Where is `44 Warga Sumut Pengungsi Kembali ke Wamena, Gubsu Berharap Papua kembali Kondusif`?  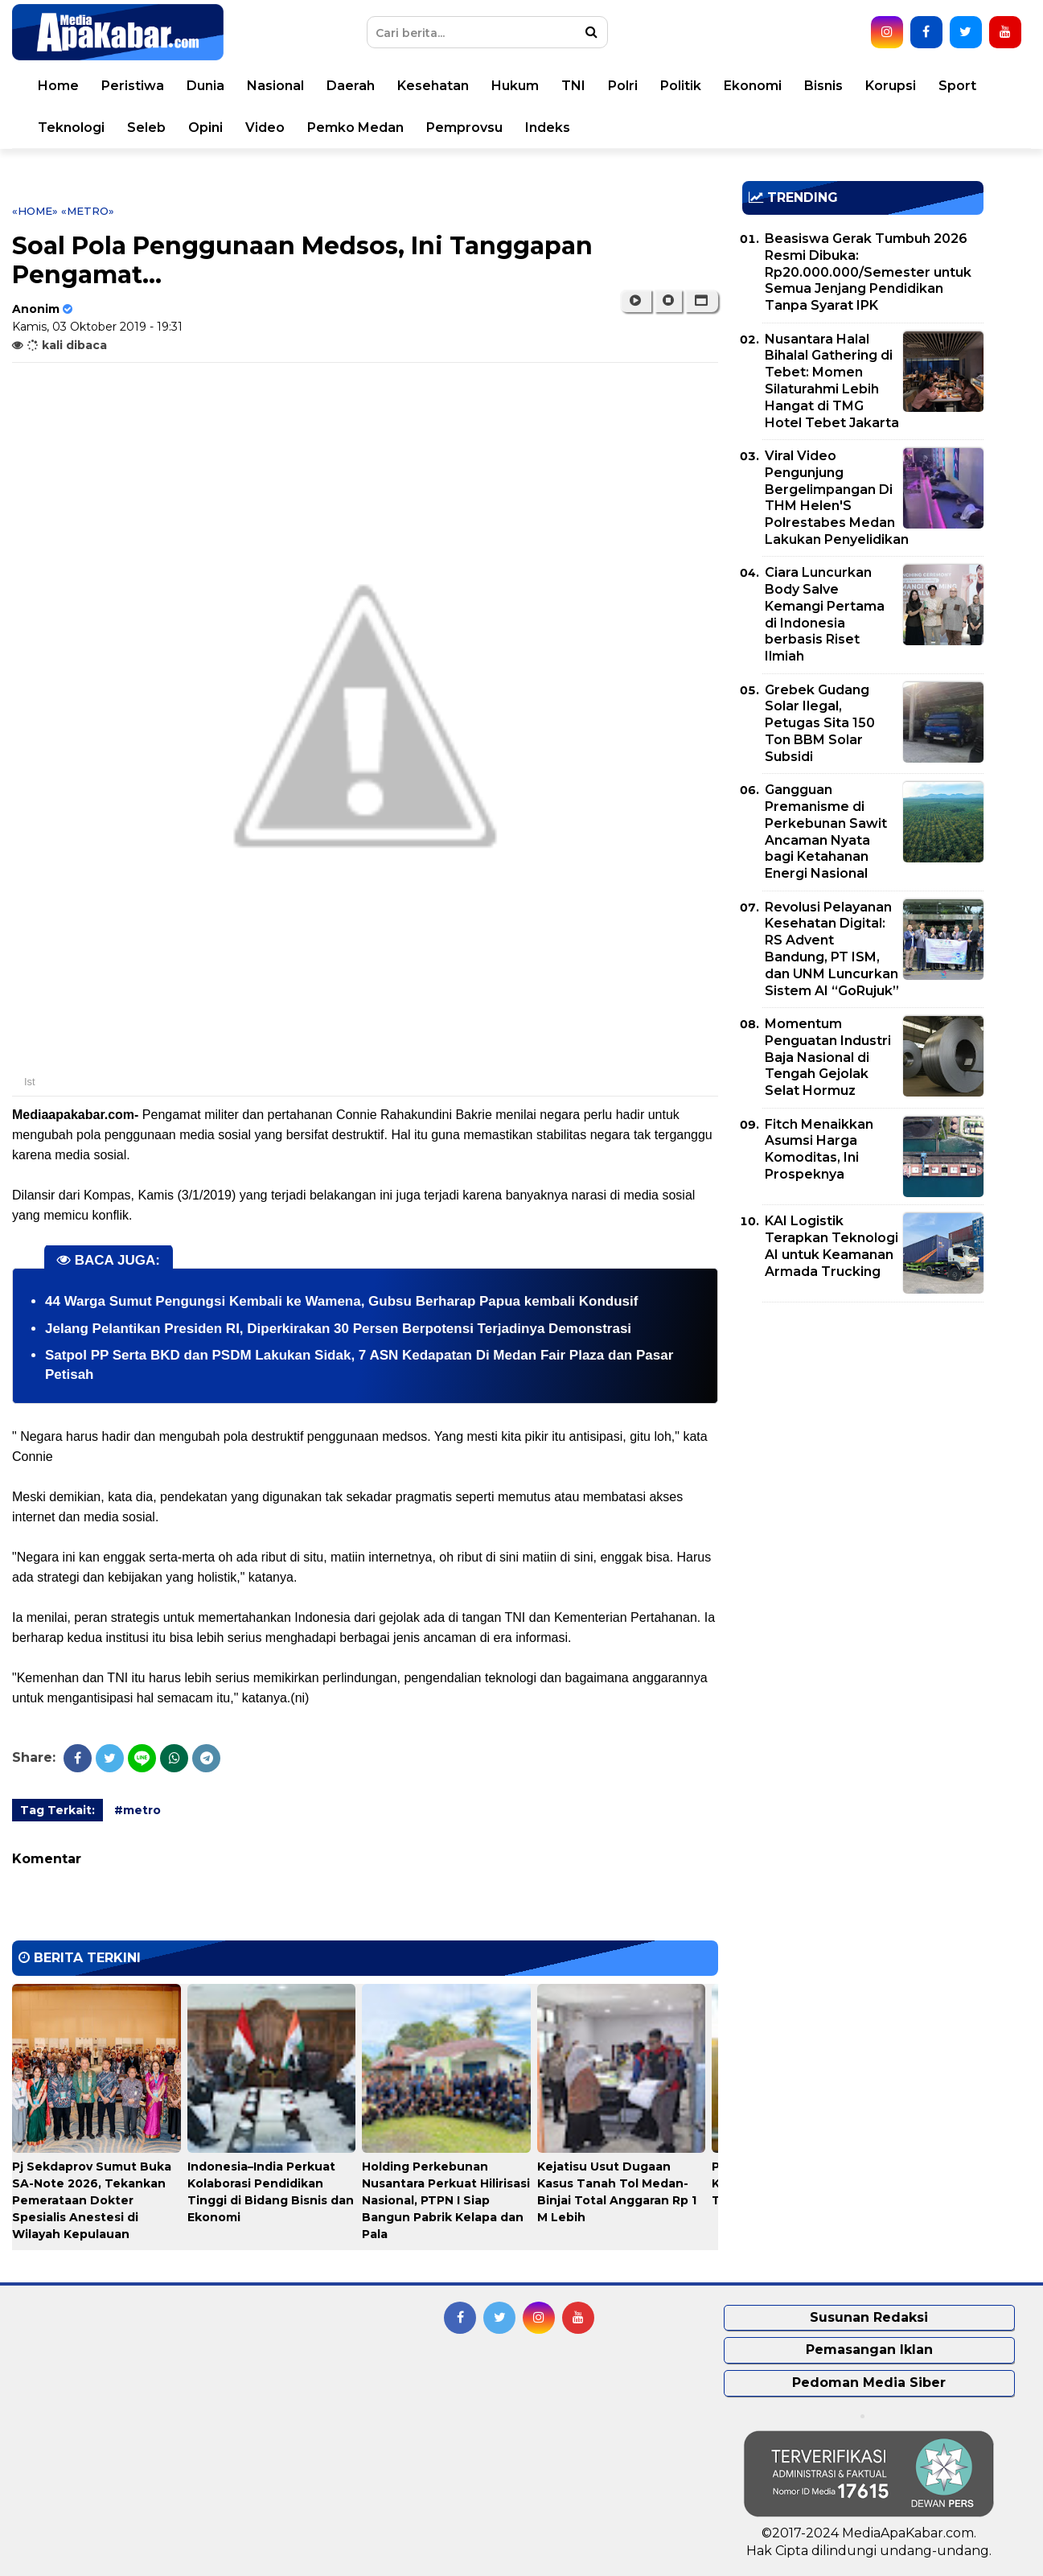 44 Warga Sumut Pengungsi Kembali ke Wamena, Gubsu Berharap Papua kembali Kondusif is located at coordinates (341, 1301).